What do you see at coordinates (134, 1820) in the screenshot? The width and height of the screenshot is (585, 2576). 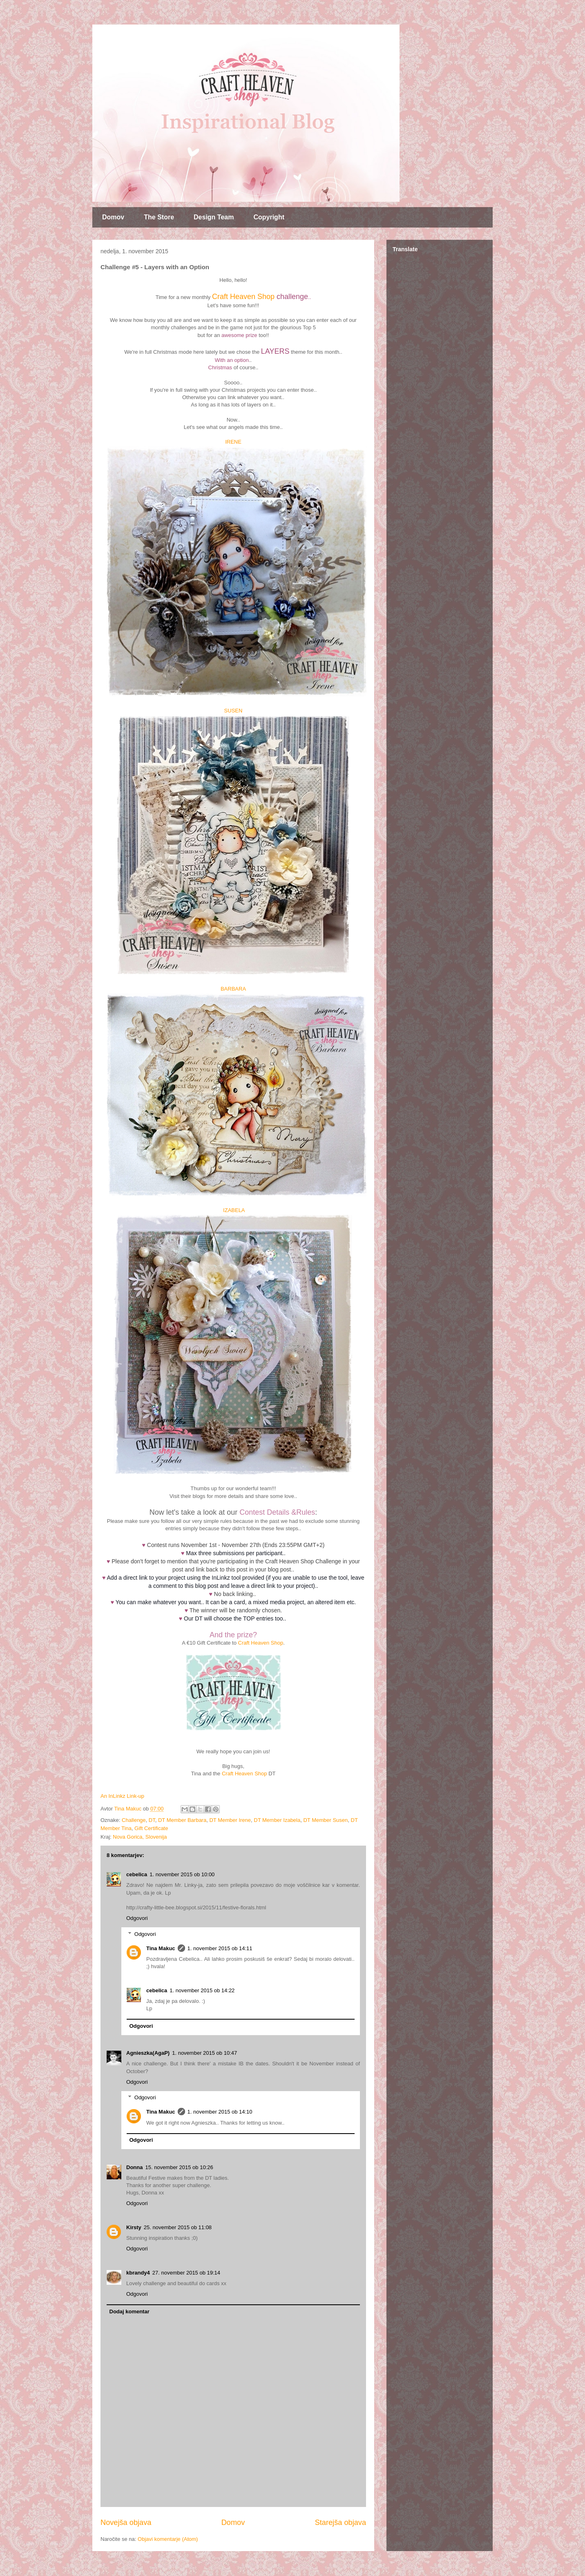 I see `Challenge` at bounding box center [134, 1820].